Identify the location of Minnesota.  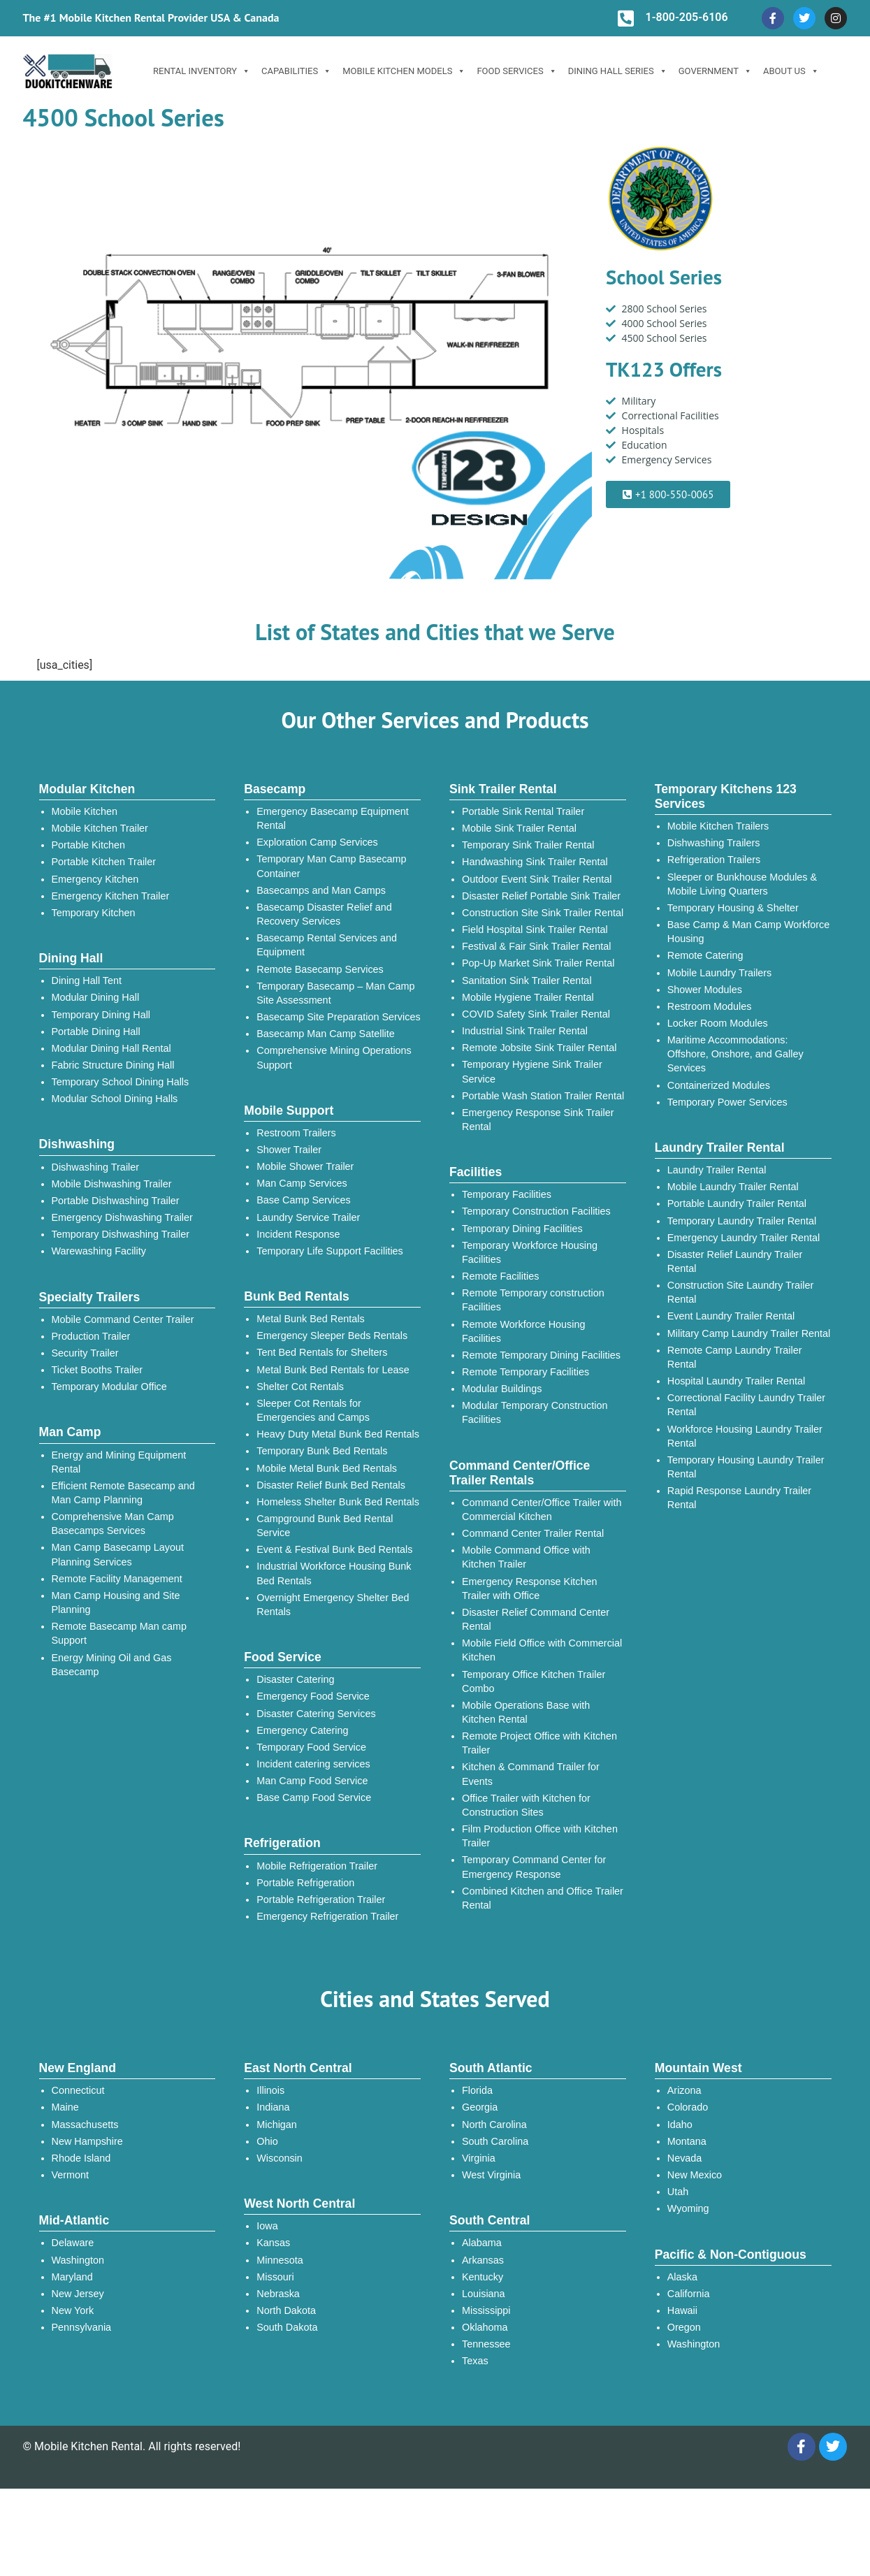
(279, 2260).